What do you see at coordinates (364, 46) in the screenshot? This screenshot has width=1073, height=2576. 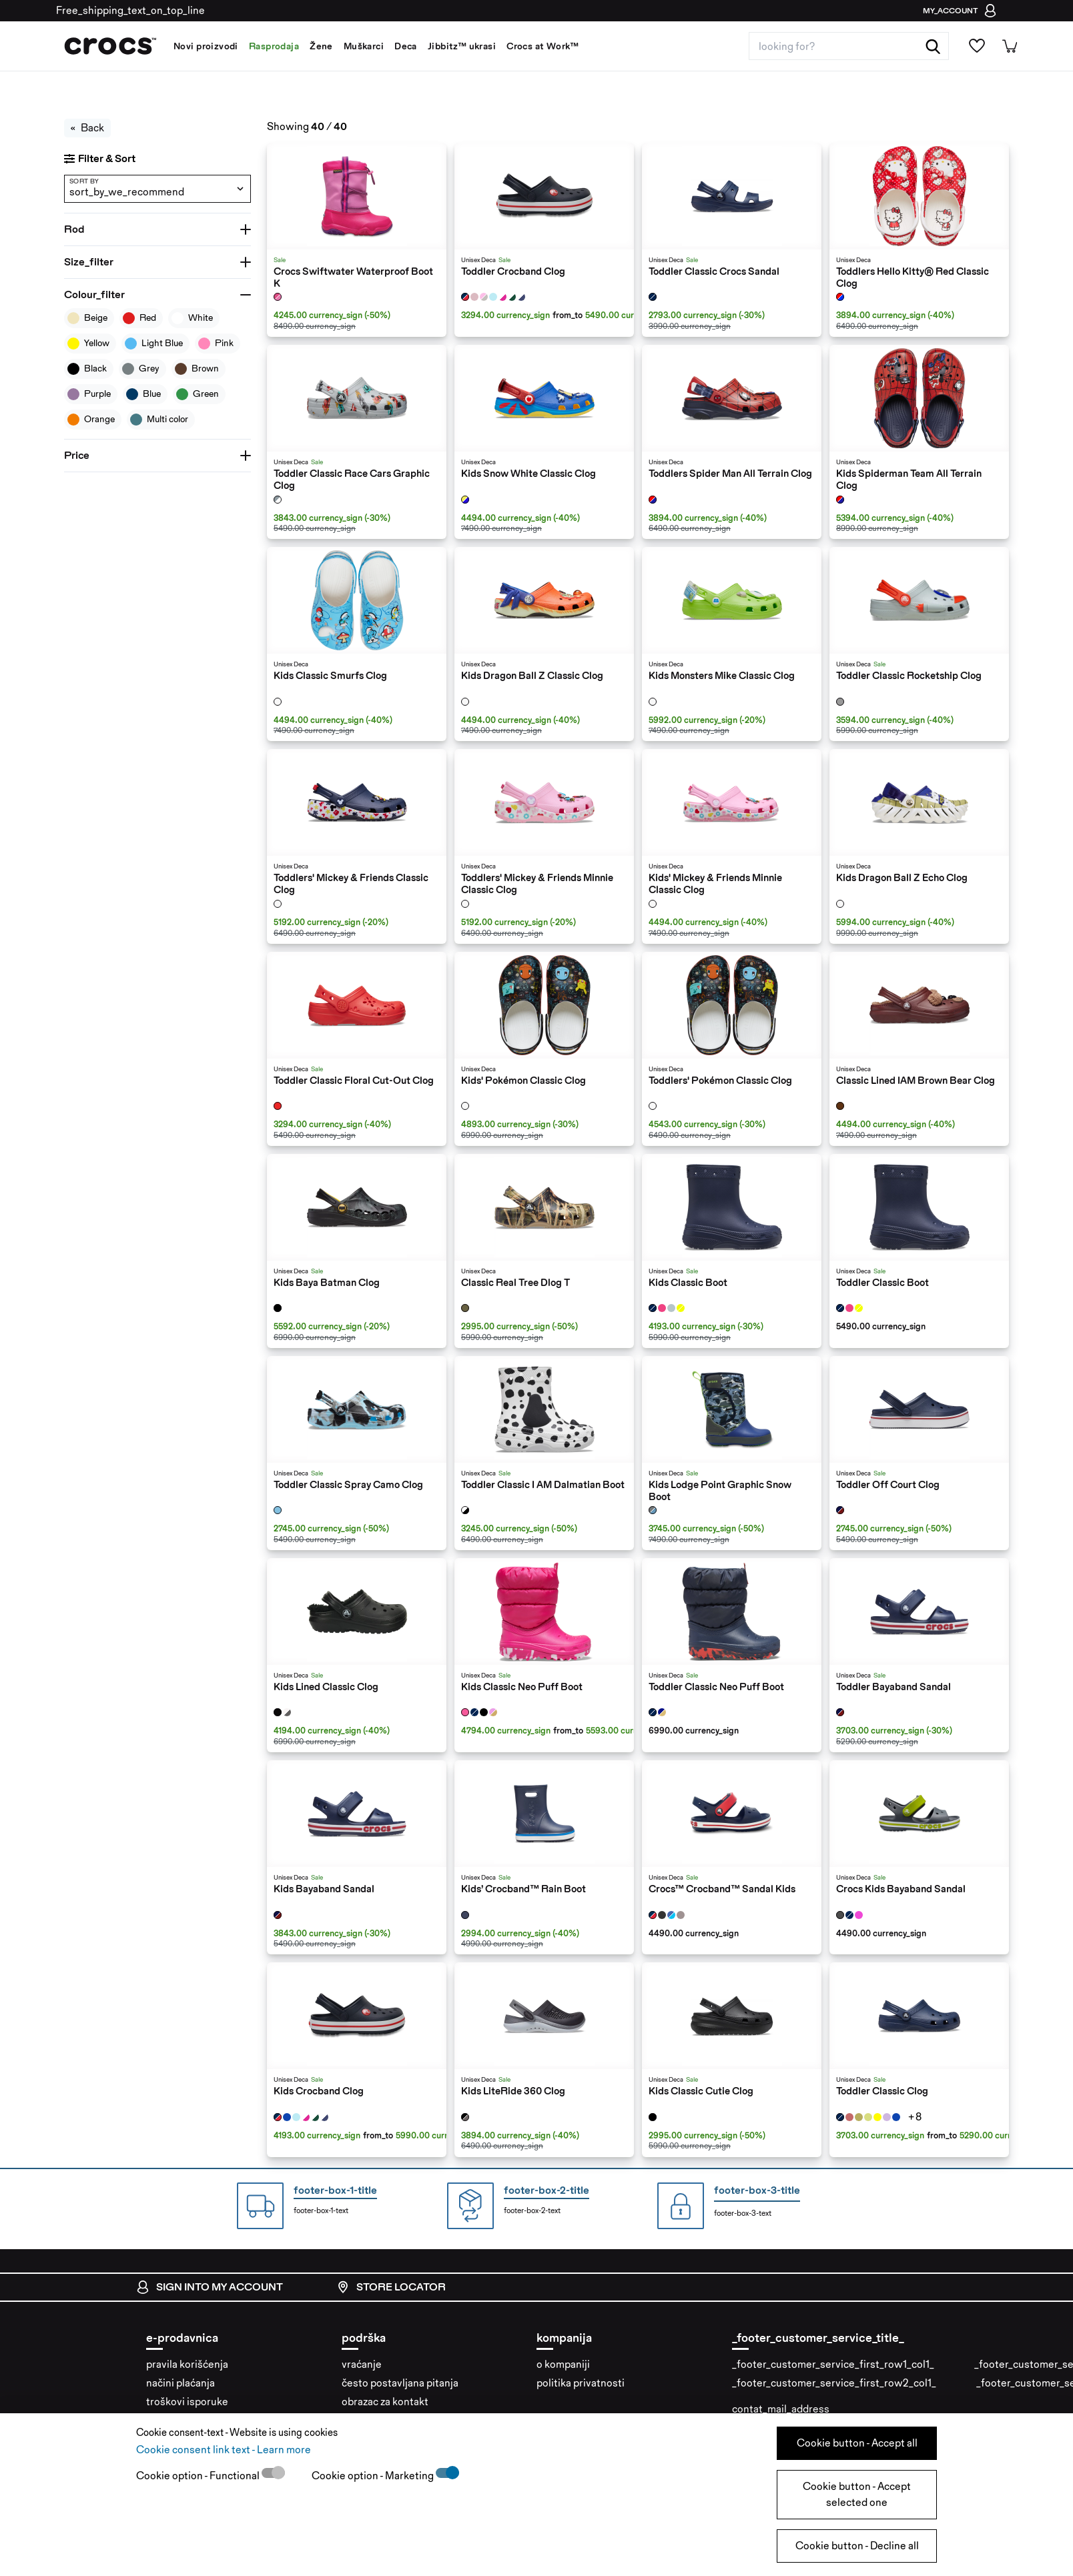 I see `Muškarci` at bounding box center [364, 46].